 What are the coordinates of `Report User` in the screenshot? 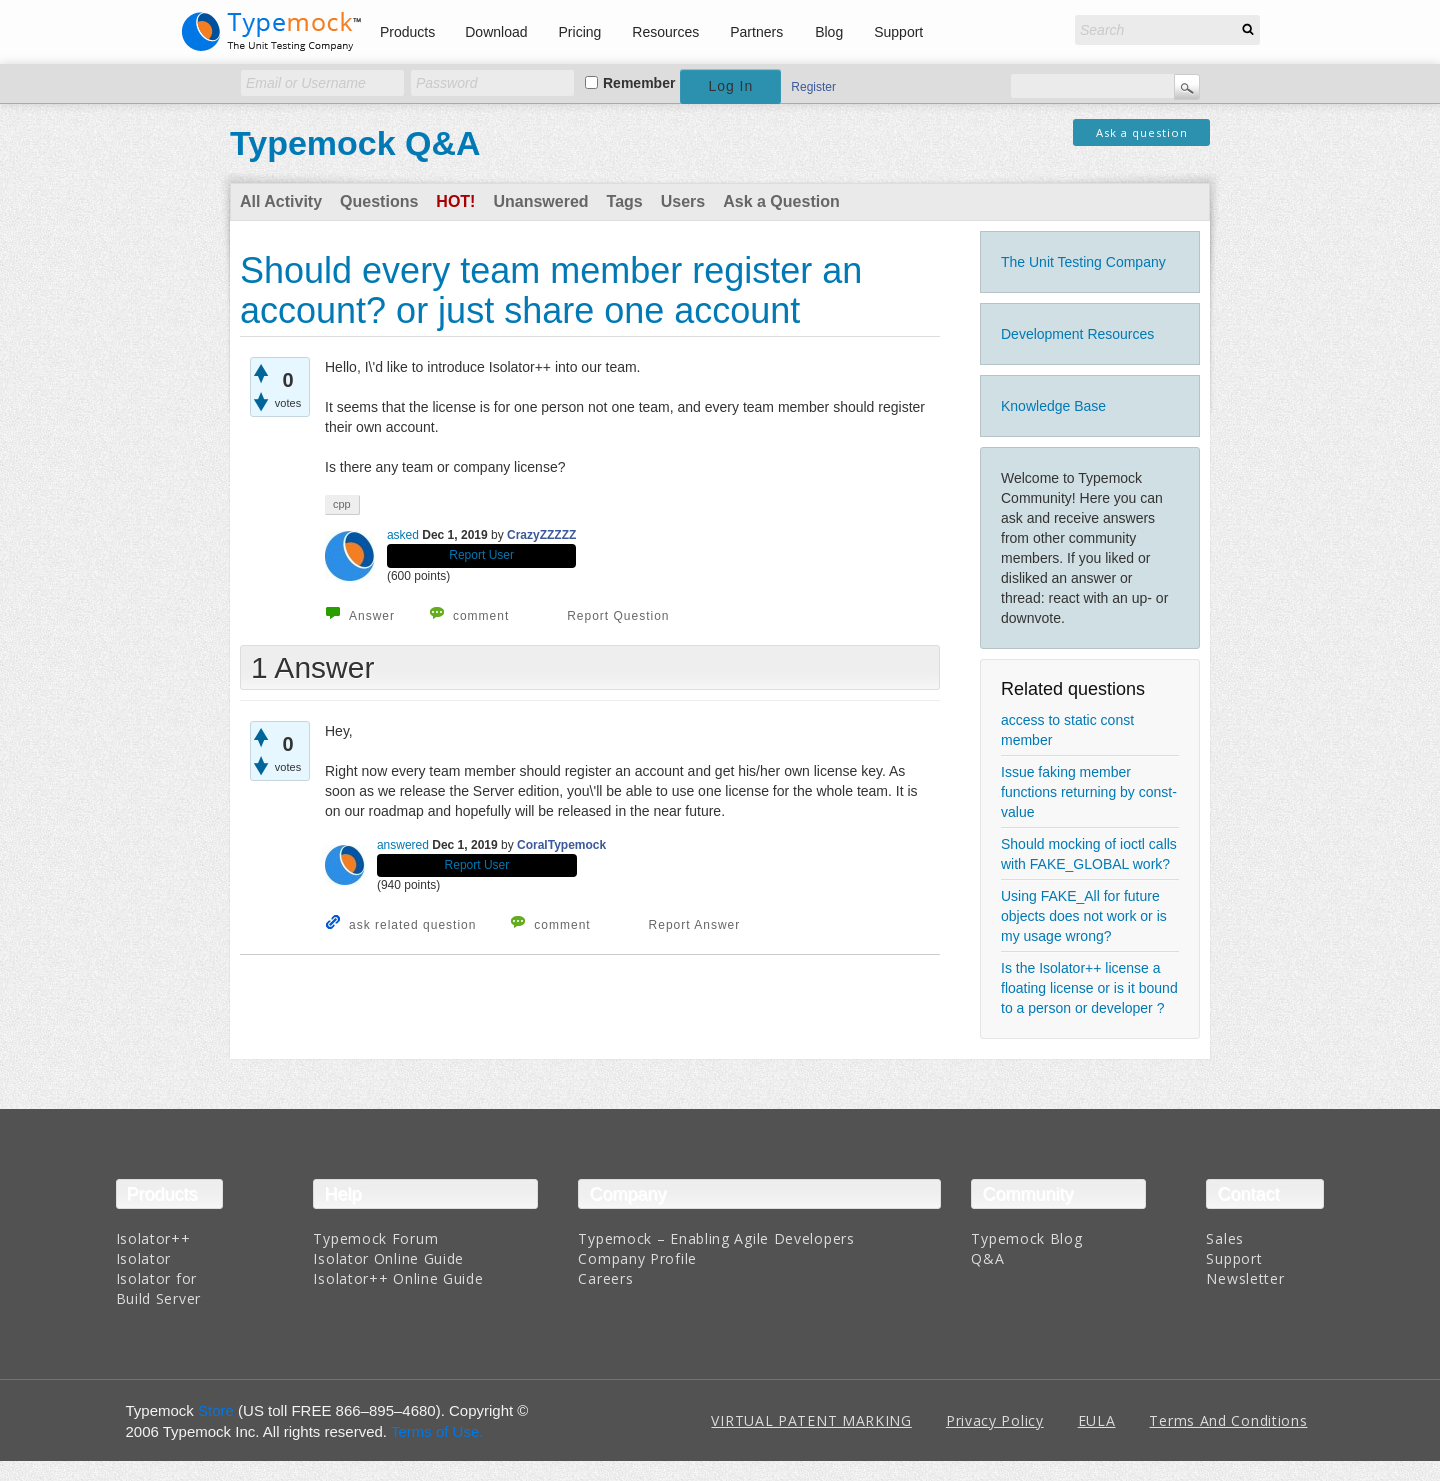 It's located at (481, 555).